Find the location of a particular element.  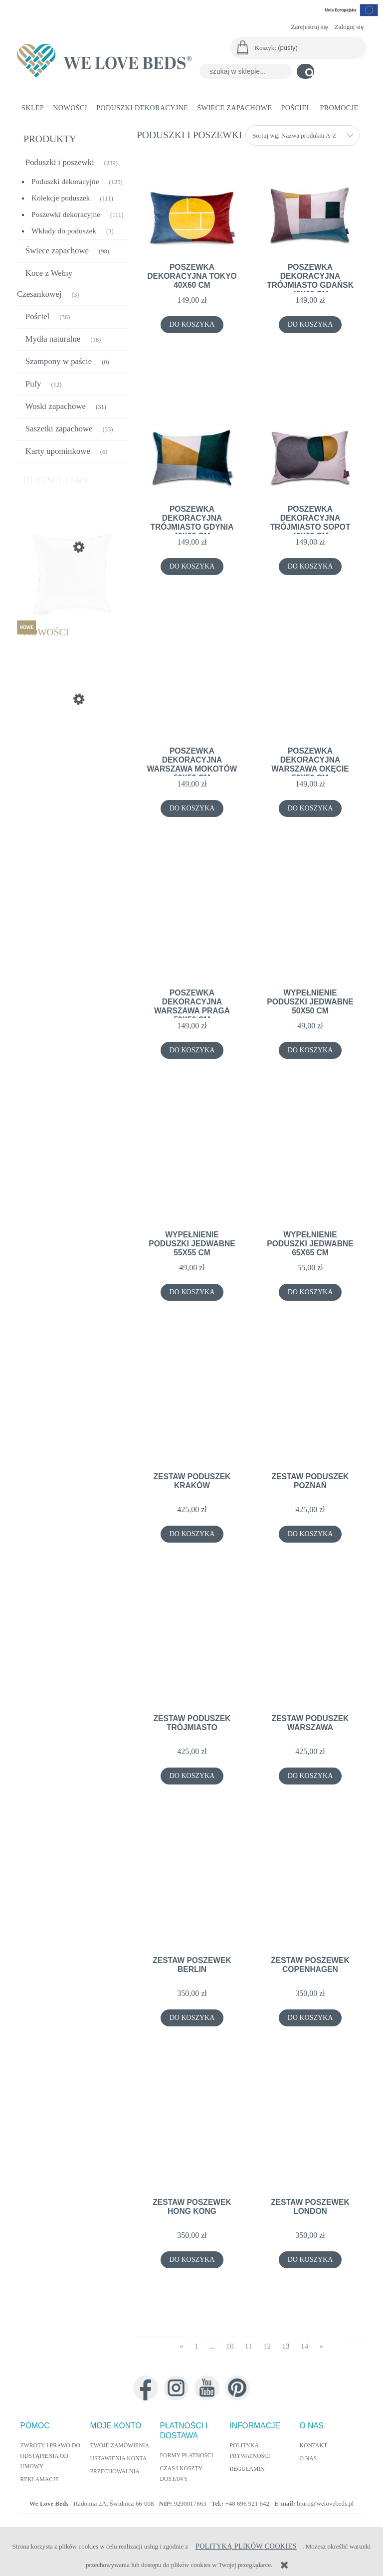

Reklamacje is located at coordinates (39, 2479).